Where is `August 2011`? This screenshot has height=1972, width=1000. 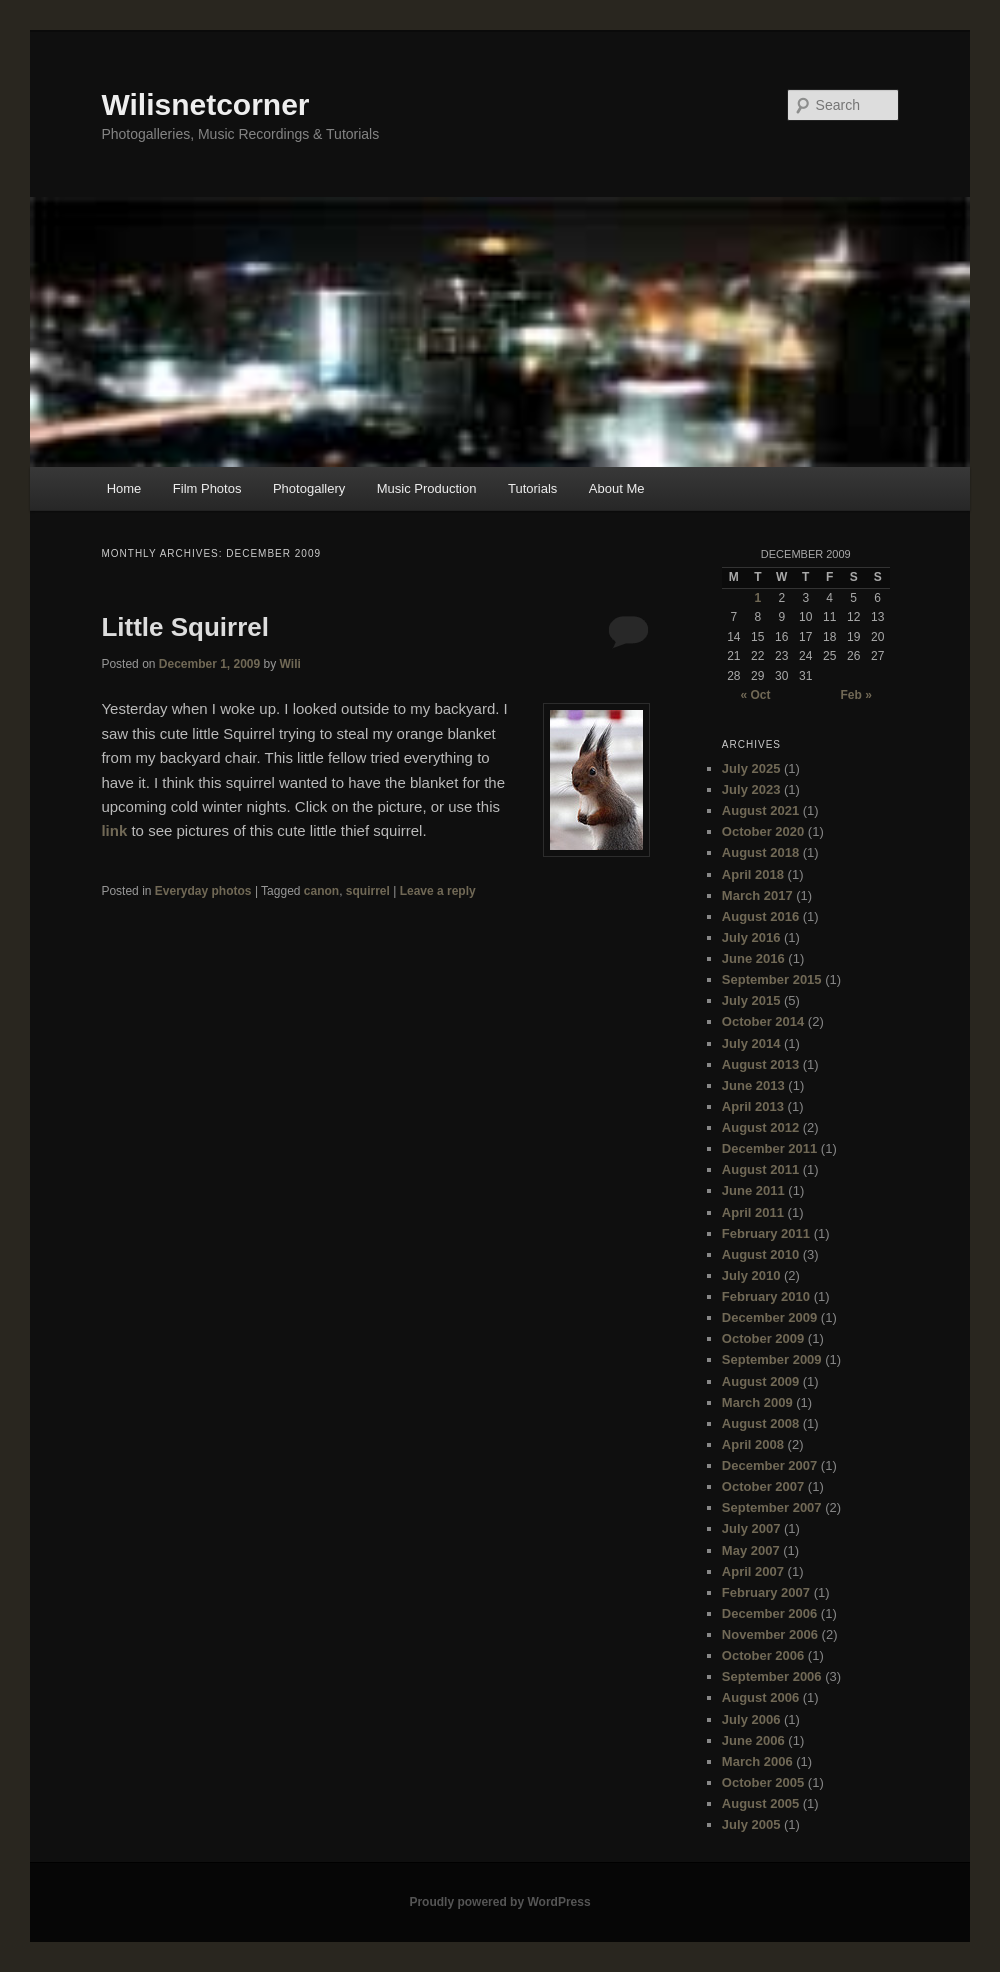
August 2011 is located at coordinates (760, 1169).